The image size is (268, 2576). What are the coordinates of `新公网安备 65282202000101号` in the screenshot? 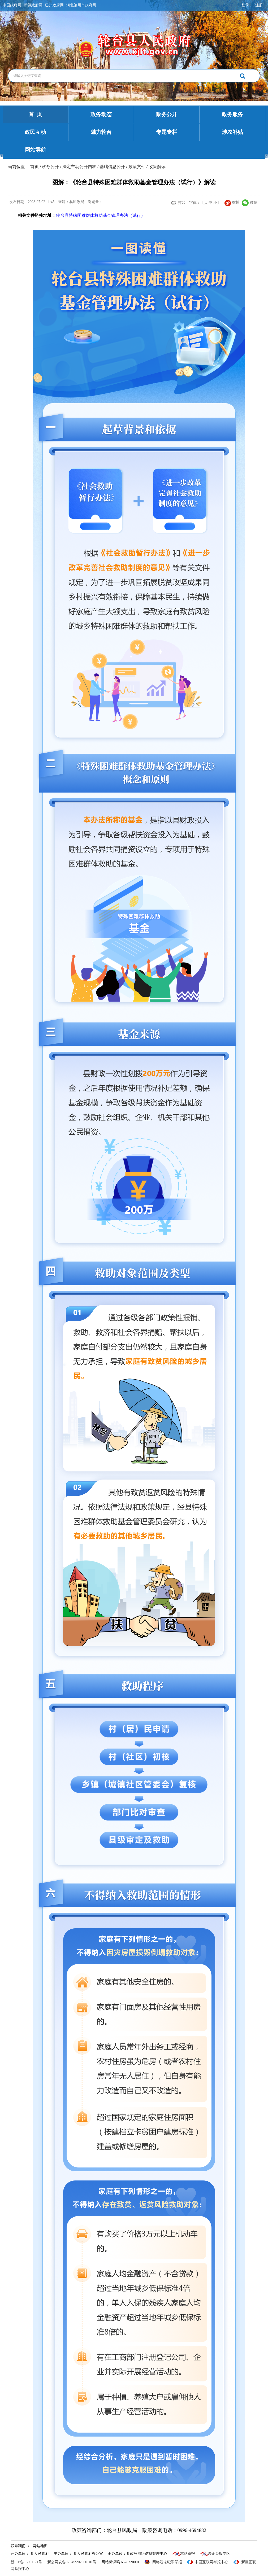 It's located at (72, 2562).